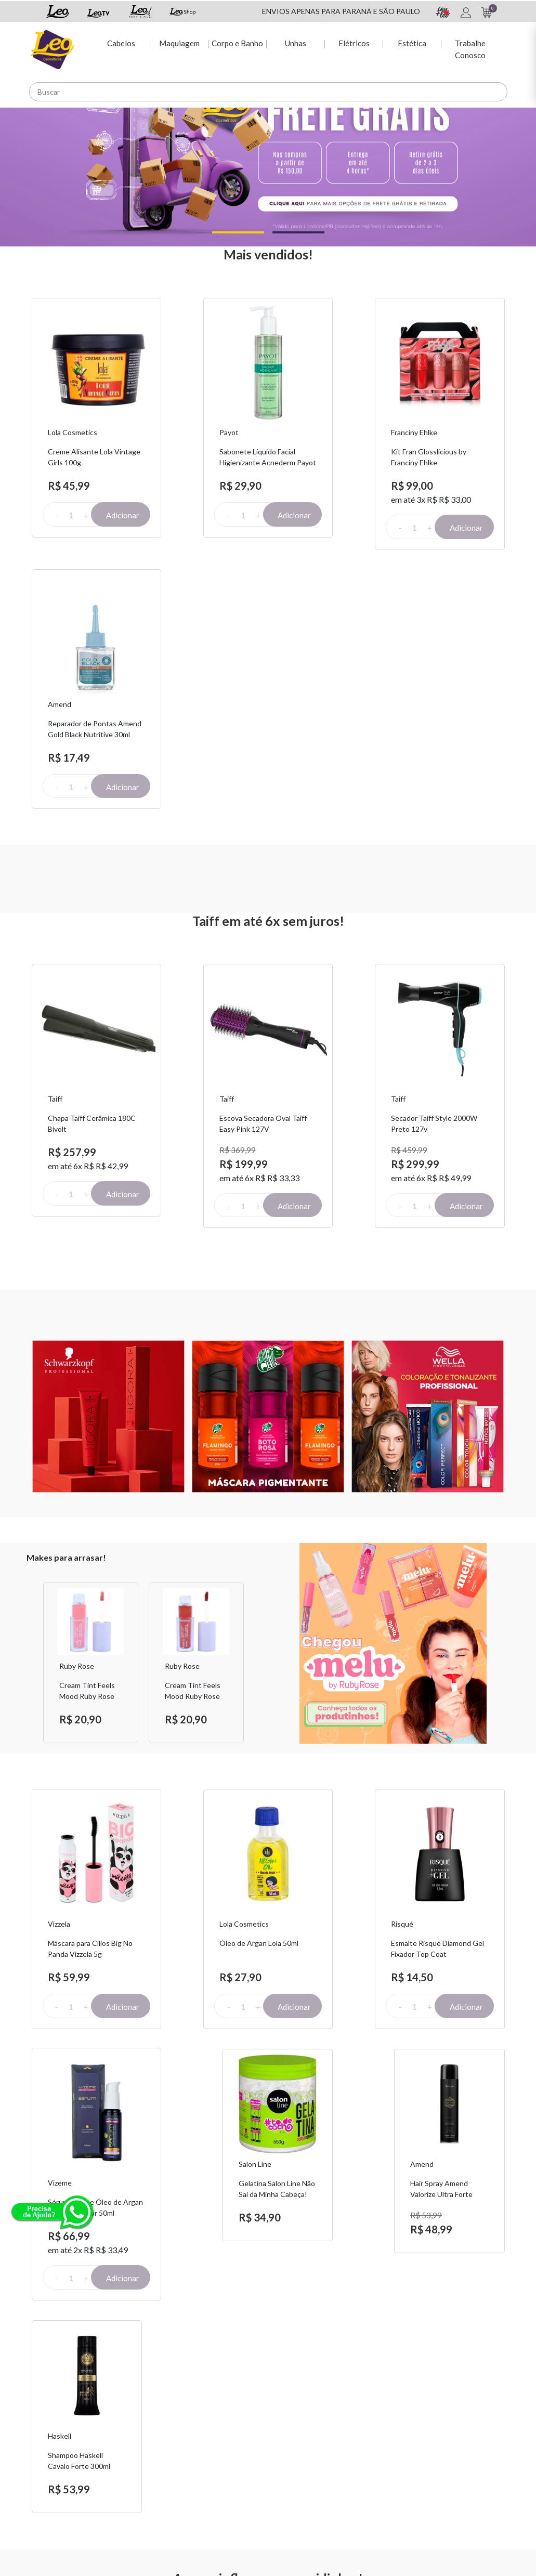 This screenshot has height=2576, width=536. What do you see at coordinates (302, 2473) in the screenshot?
I see `Leo Profissional` at bounding box center [302, 2473].